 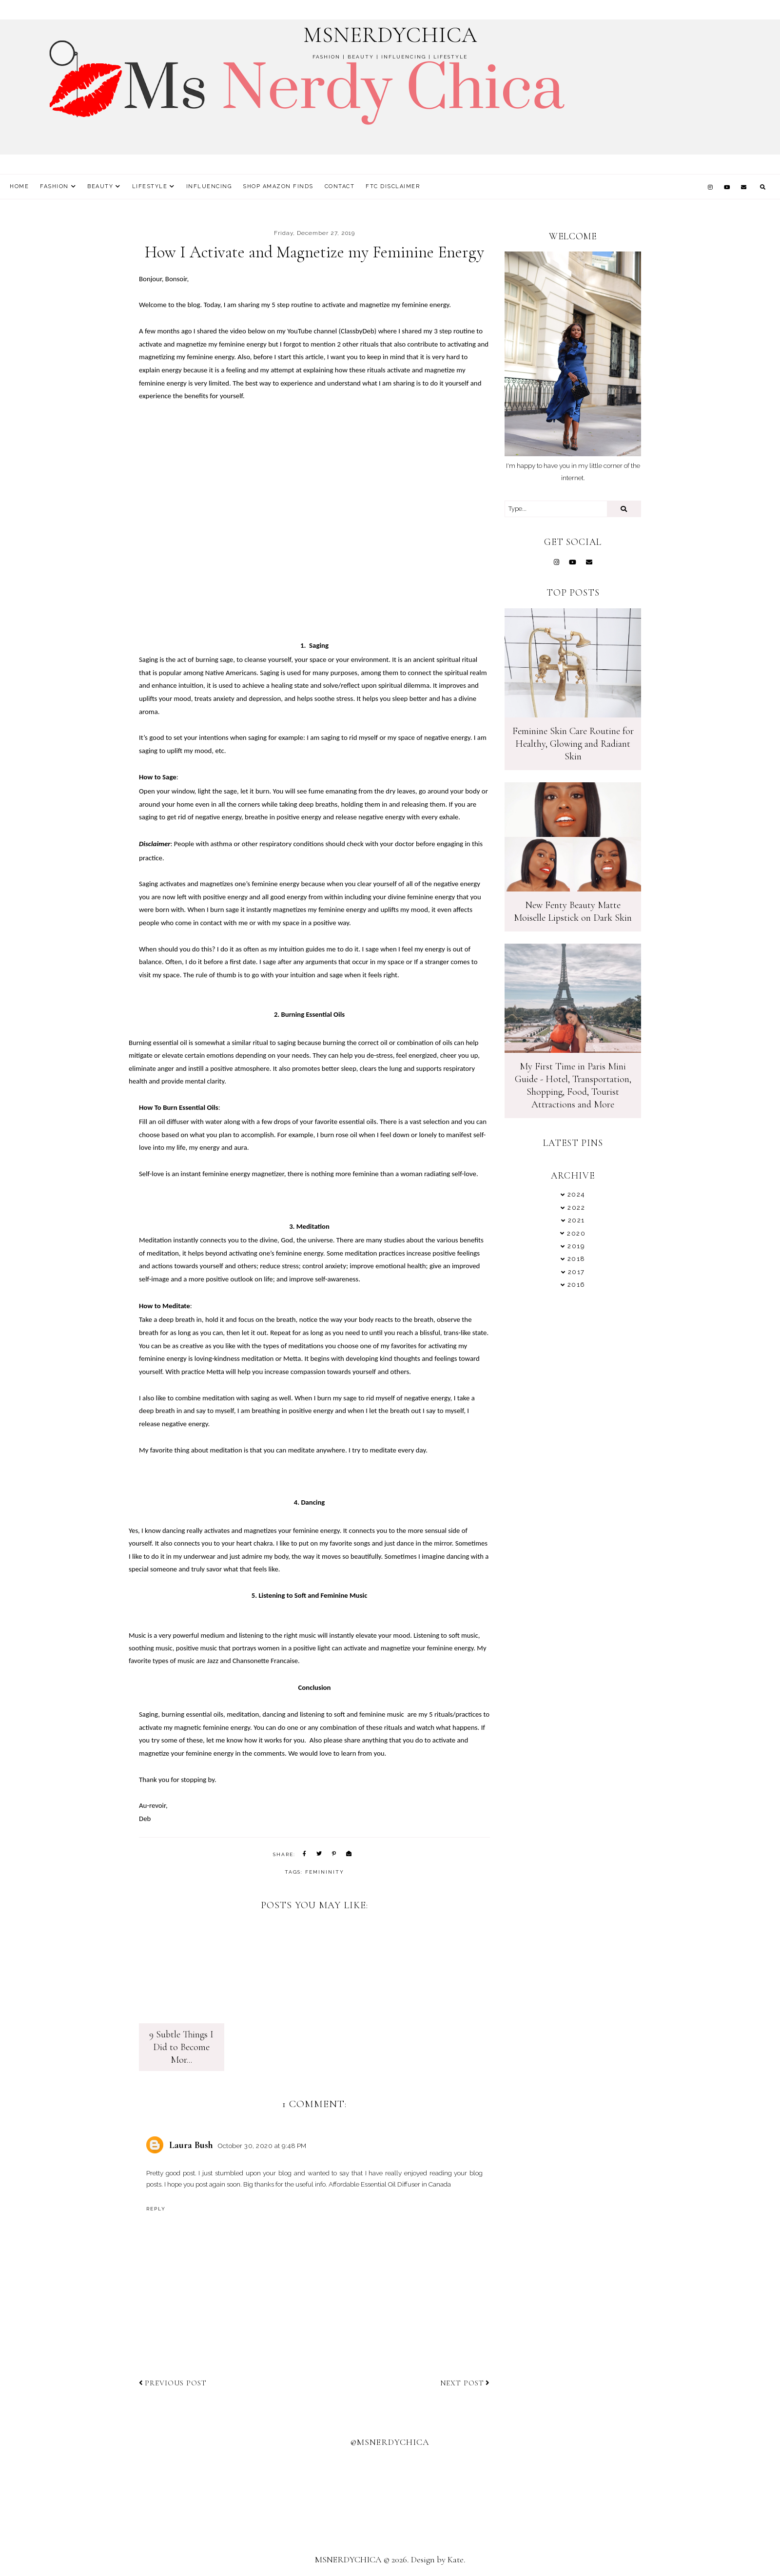 I want to click on 2021, so click(x=576, y=1220).